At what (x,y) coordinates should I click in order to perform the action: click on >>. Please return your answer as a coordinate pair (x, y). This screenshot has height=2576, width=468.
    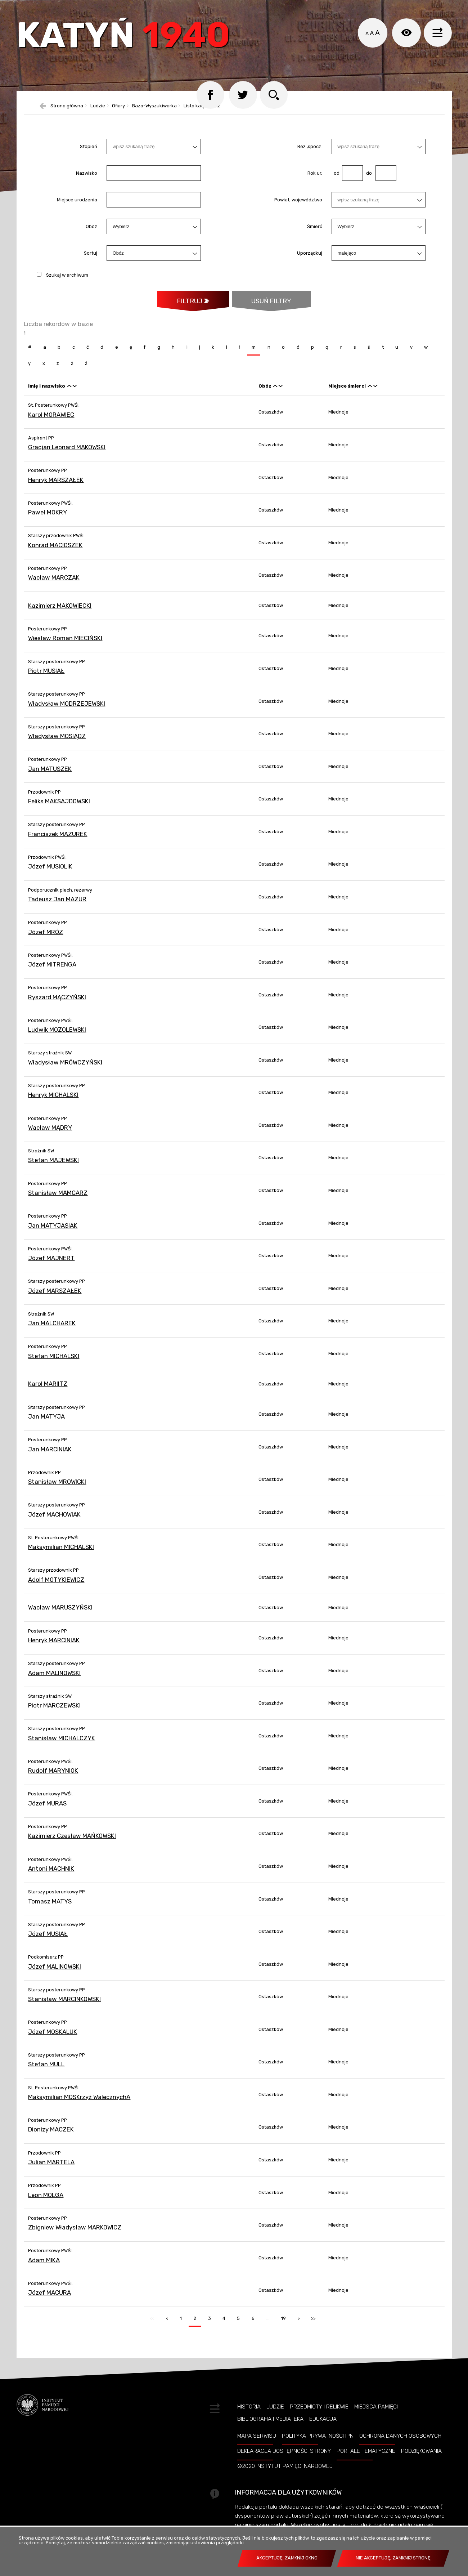
    Looking at the image, I should click on (310, 2323).